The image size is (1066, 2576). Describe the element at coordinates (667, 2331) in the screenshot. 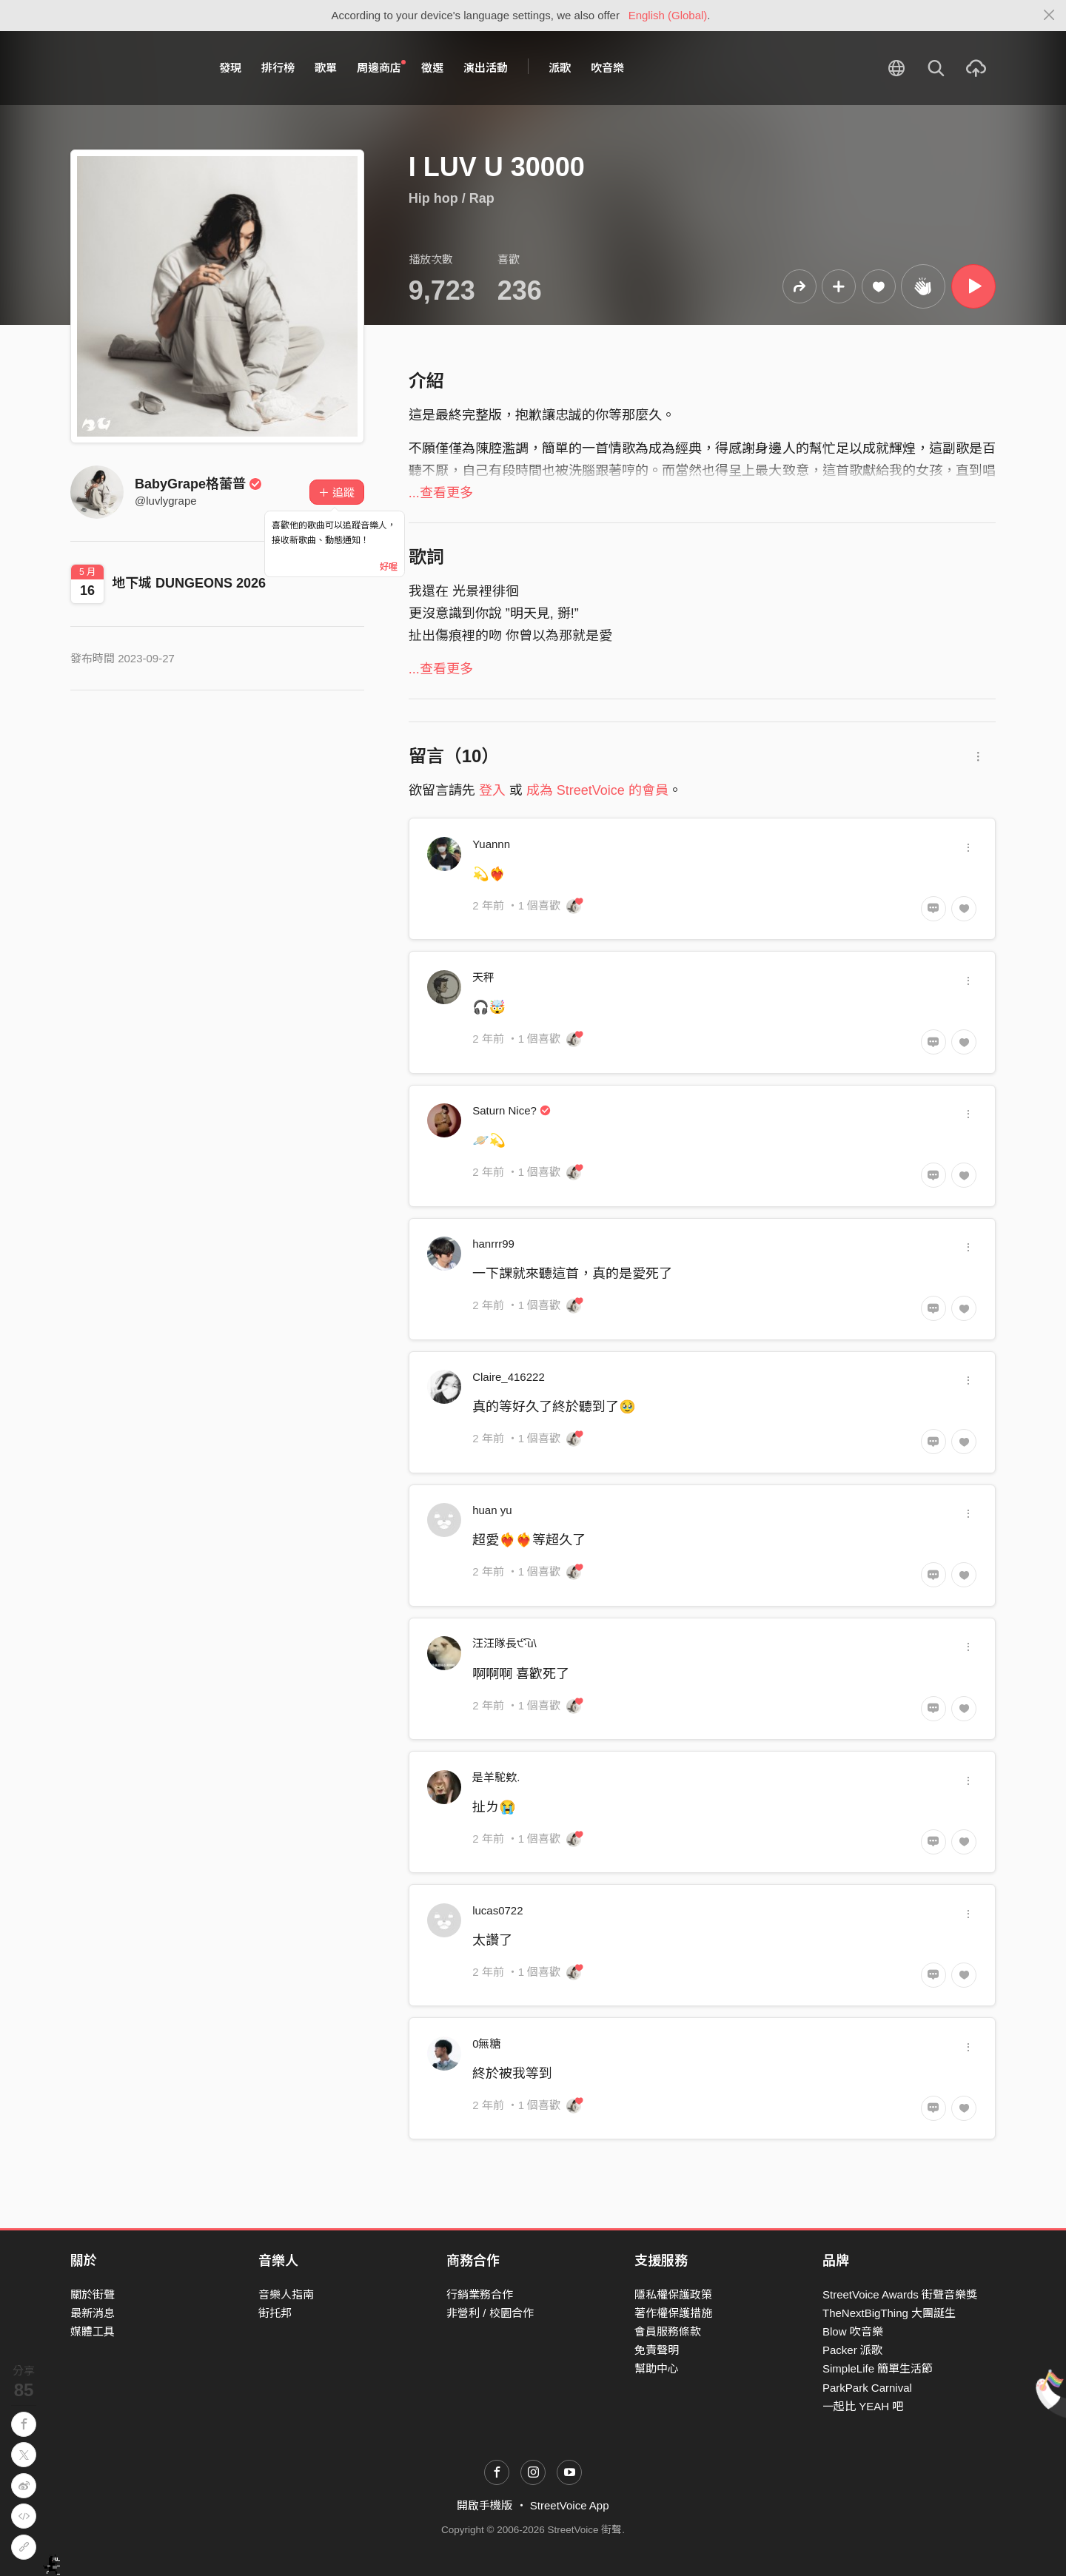

I see `會員服務條款` at that location.